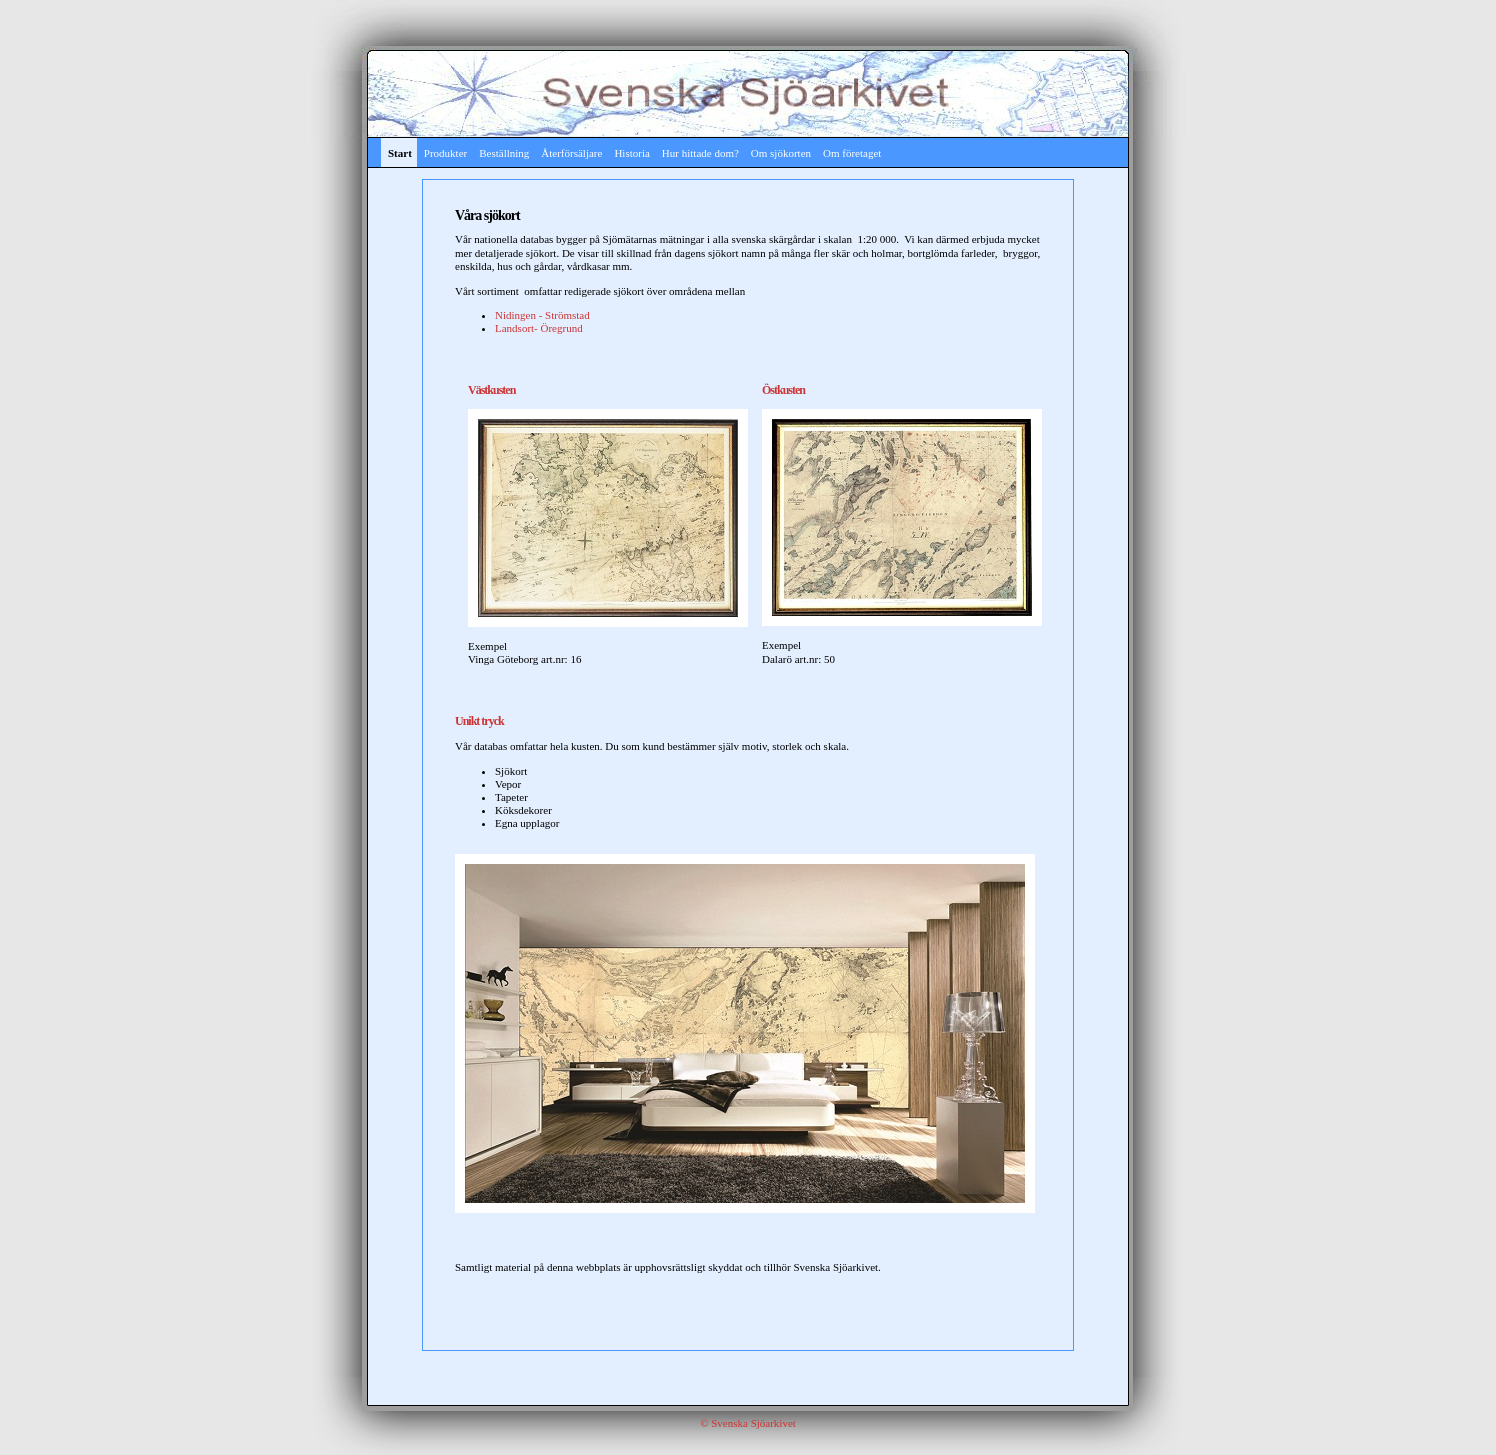  I want to click on Om företaget, so click(852, 153).